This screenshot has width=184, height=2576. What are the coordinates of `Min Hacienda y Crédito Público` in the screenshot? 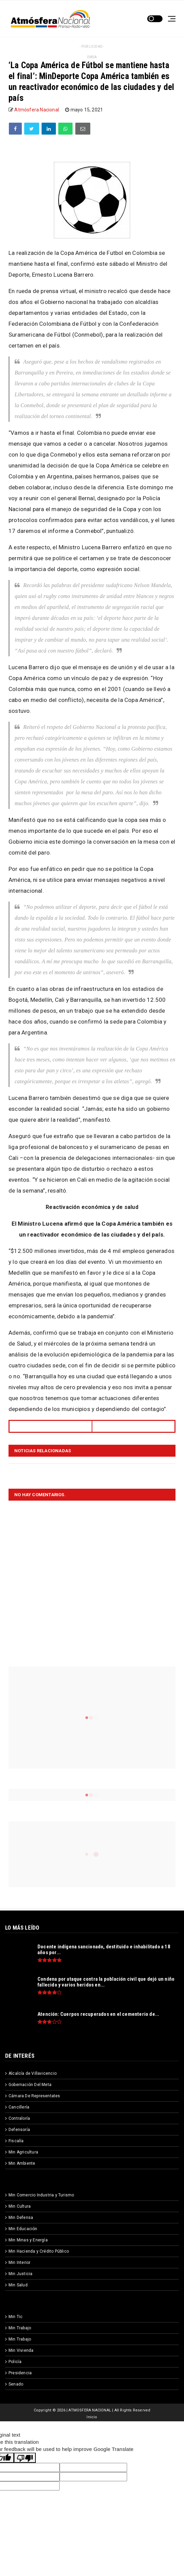 It's located at (39, 2251).